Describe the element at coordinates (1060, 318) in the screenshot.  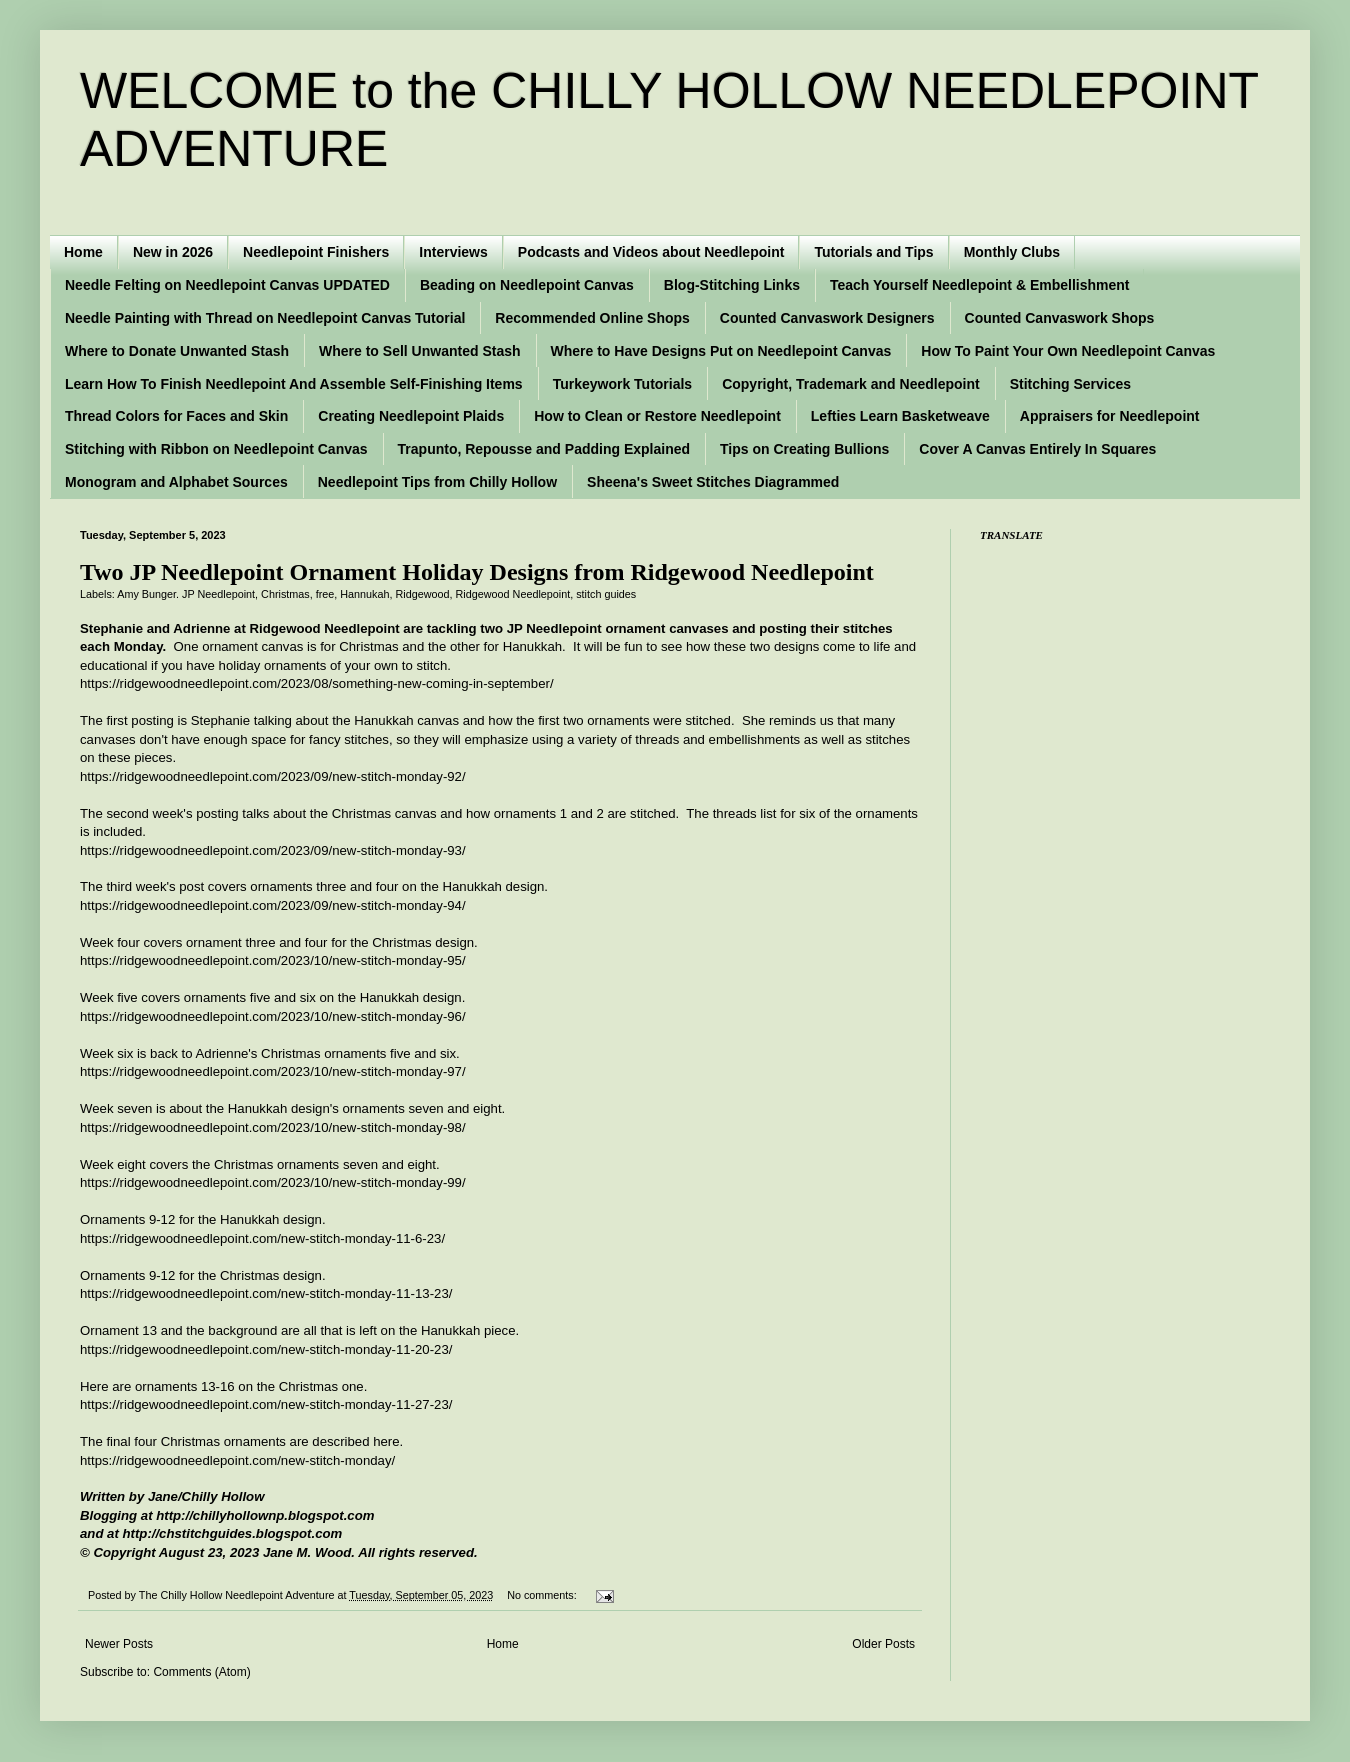
I see `Counted Canvaswork Shops` at that location.